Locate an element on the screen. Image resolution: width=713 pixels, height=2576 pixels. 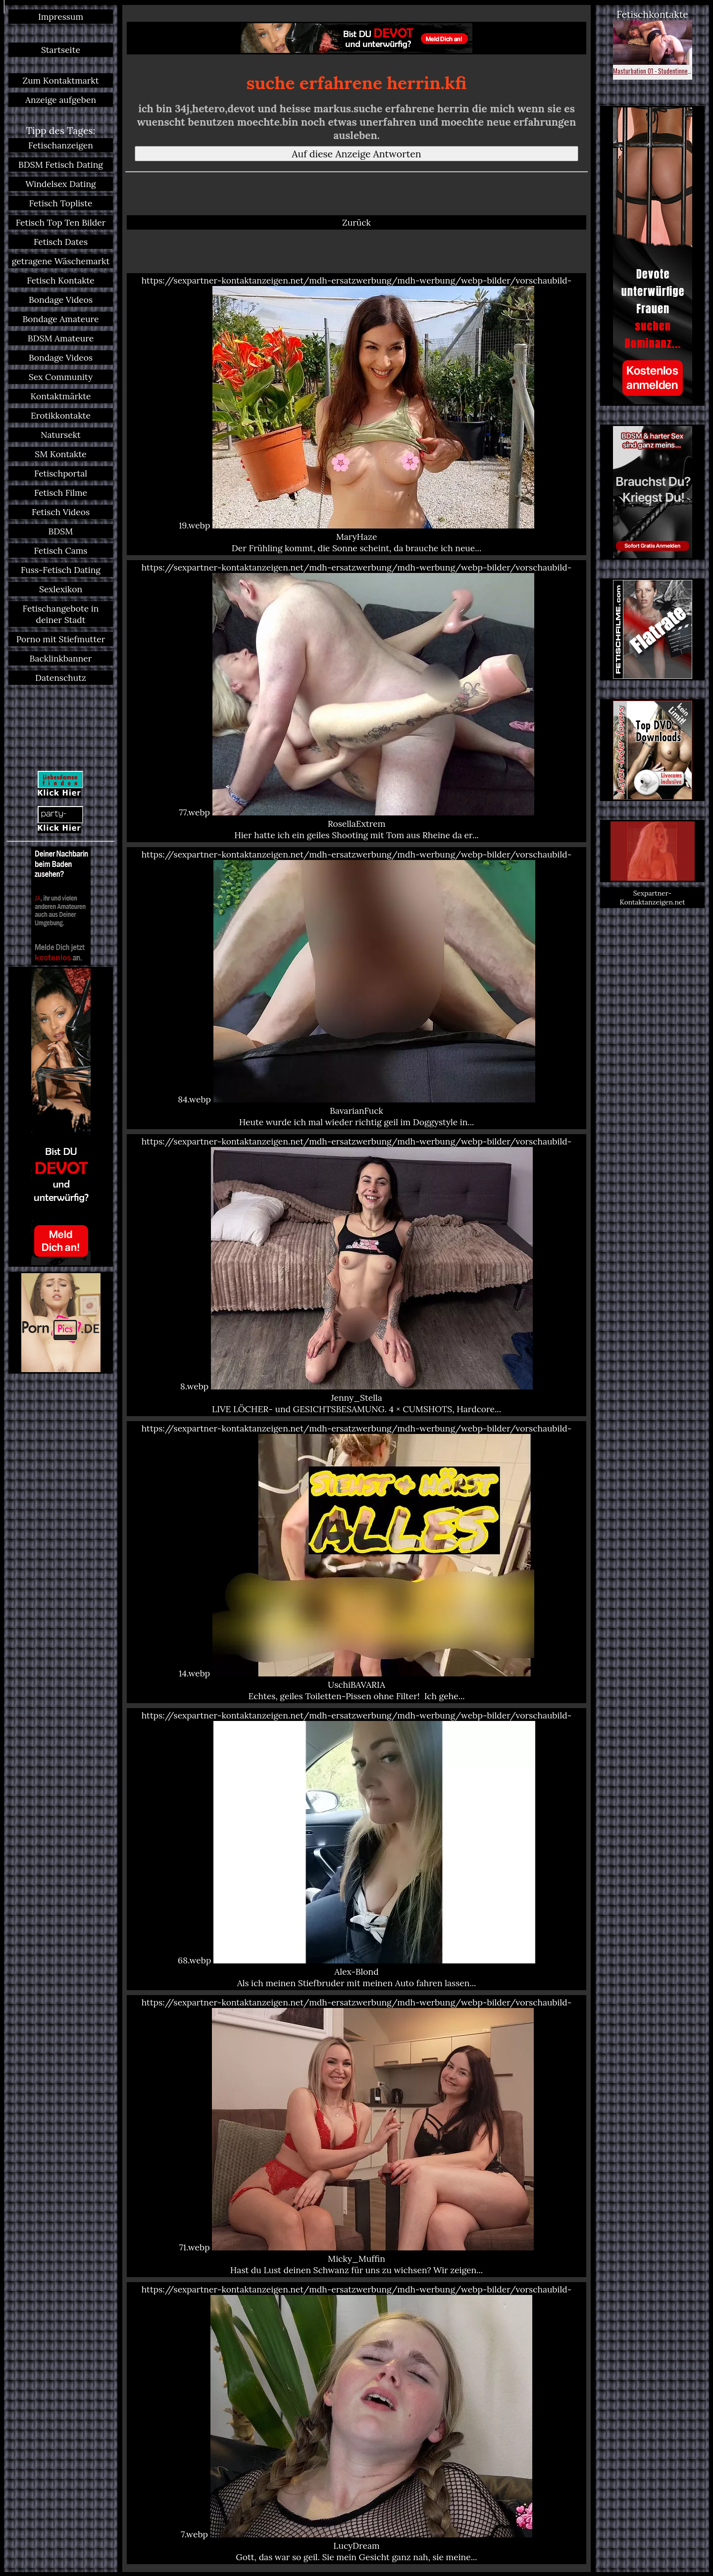
BDSM Amateure is located at coordinates (61, 338).